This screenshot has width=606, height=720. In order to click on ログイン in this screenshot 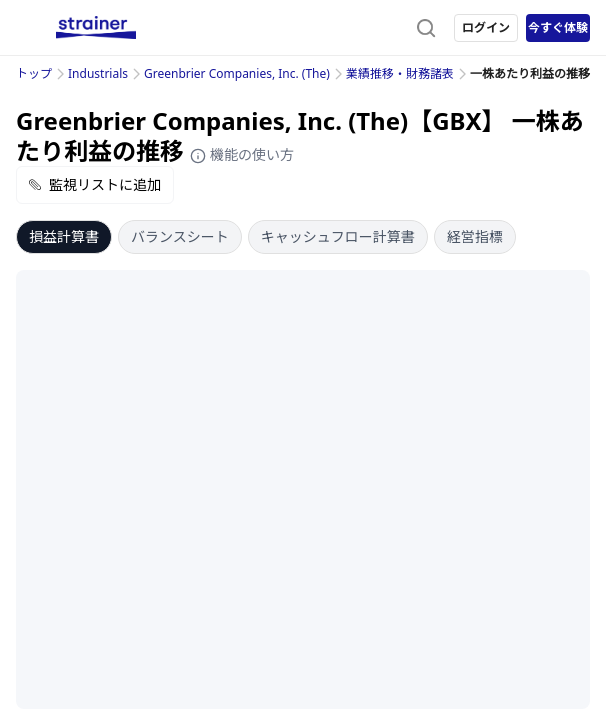, I will do `click(486, 27)`.